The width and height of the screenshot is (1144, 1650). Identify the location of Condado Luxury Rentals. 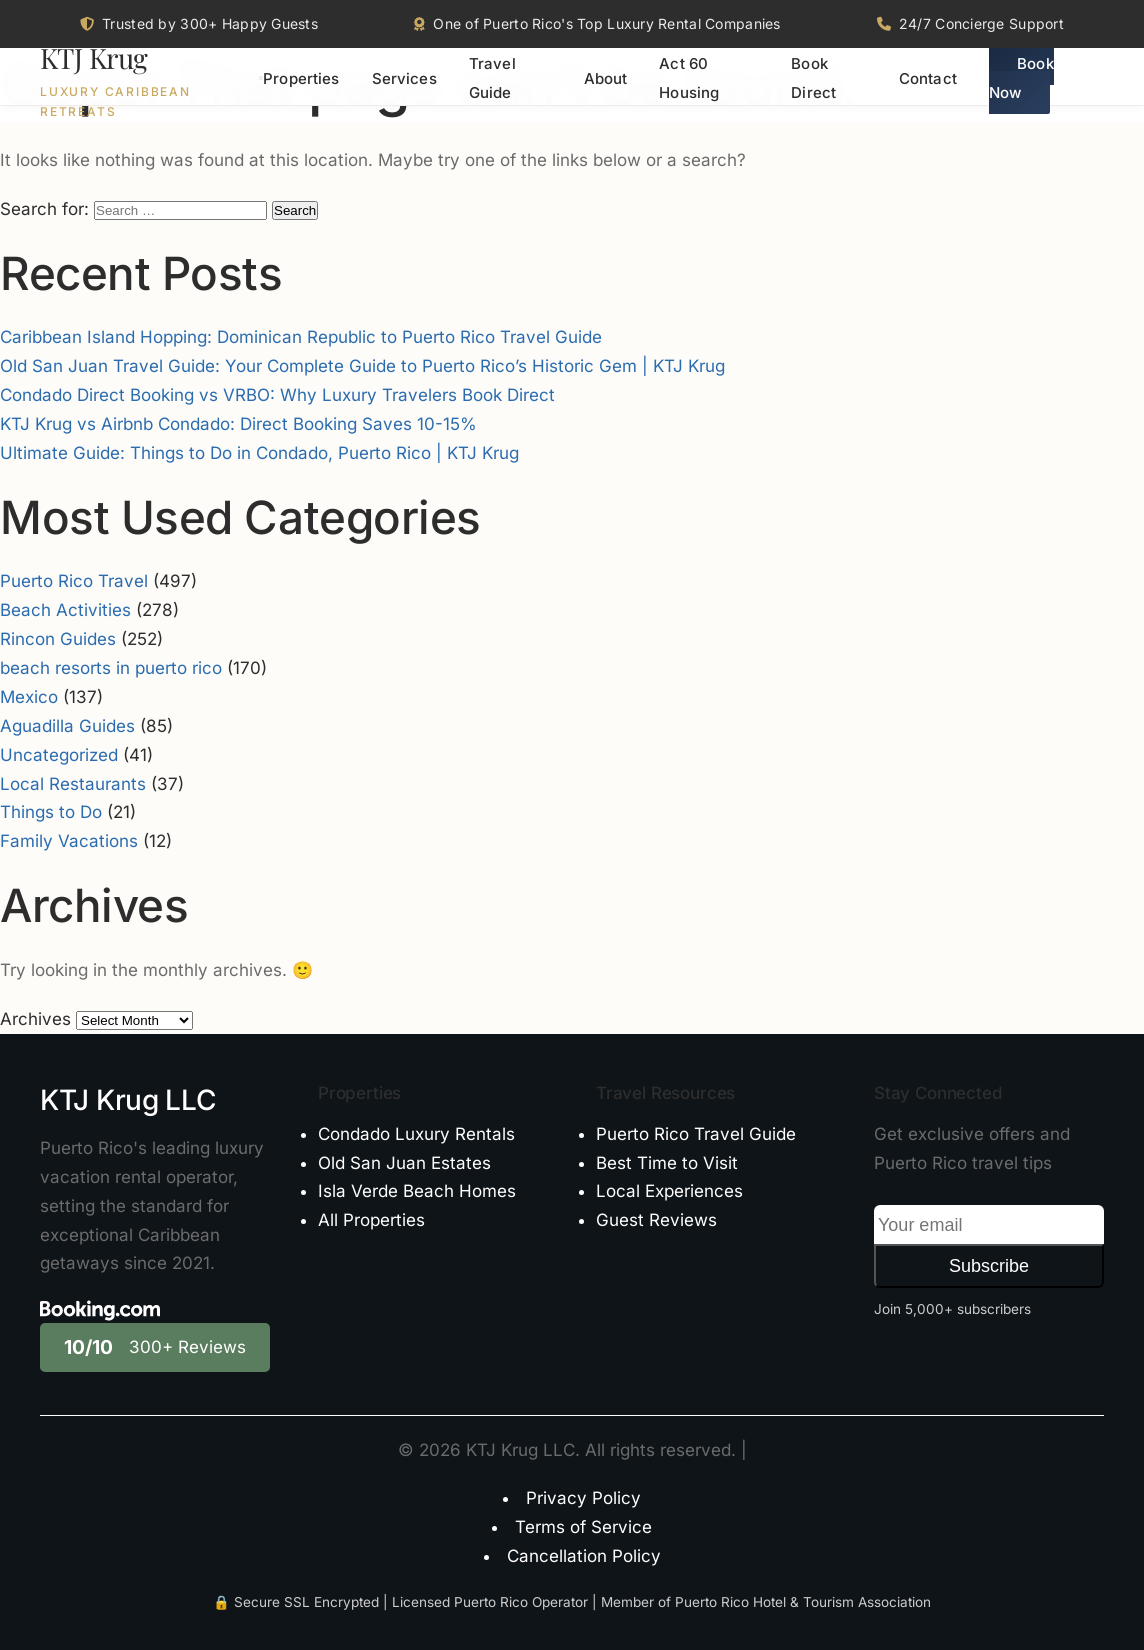
(416, 1134).